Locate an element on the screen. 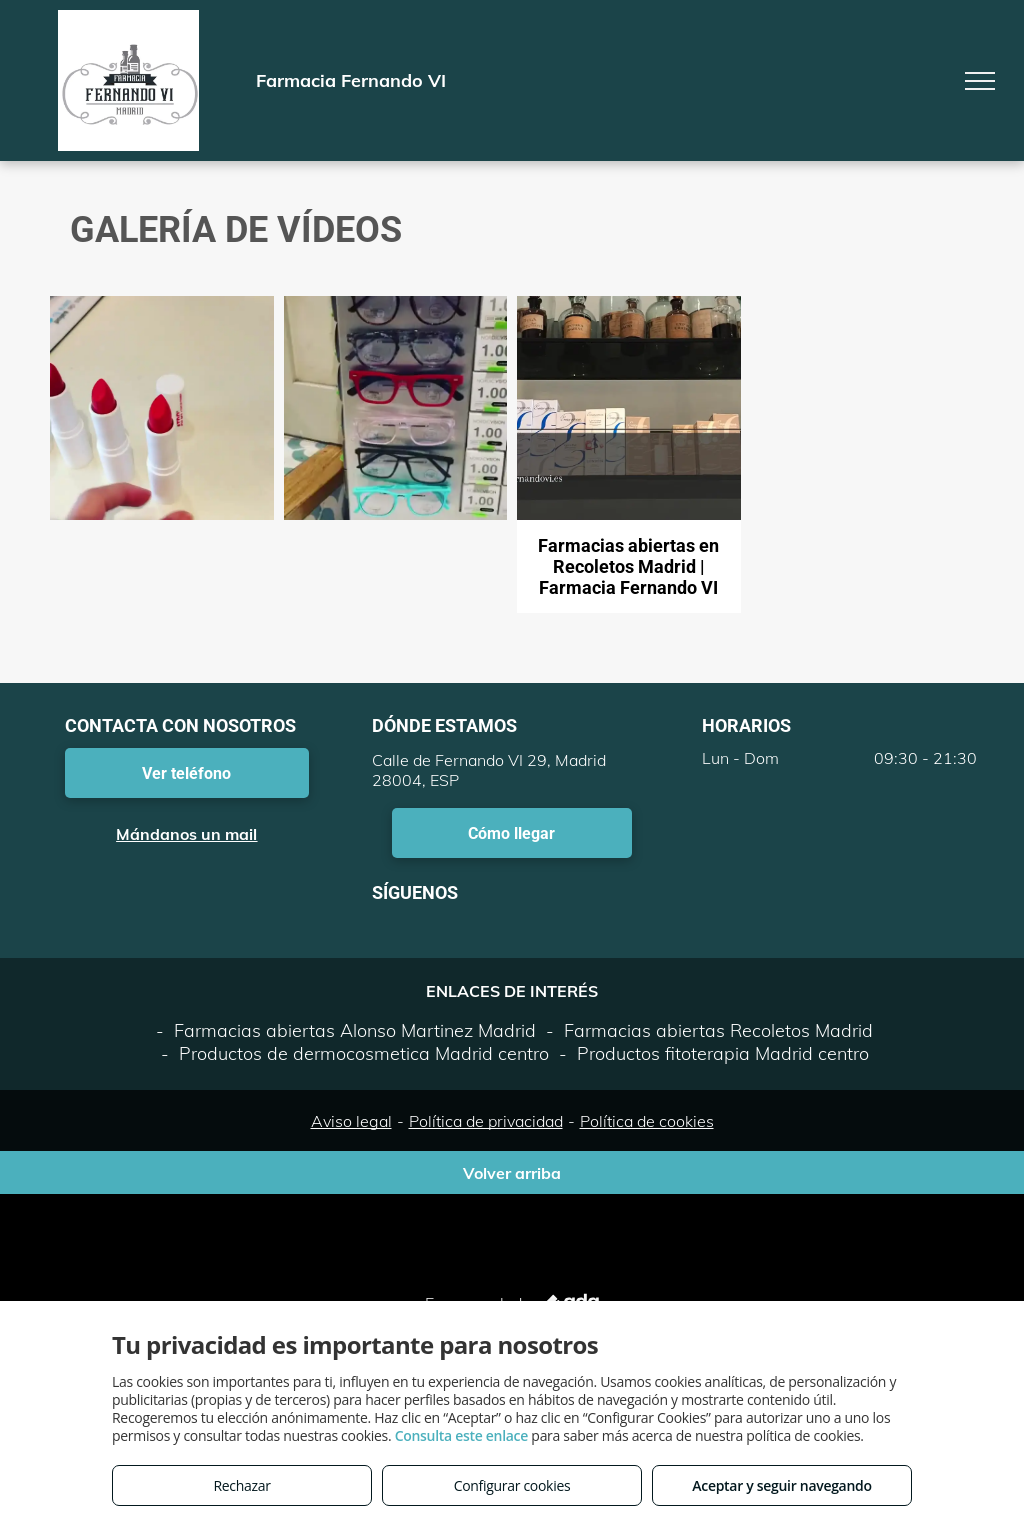 The width and height of the screenshot is (1024, 1526). [menu] is located at coordinates (980, 81).